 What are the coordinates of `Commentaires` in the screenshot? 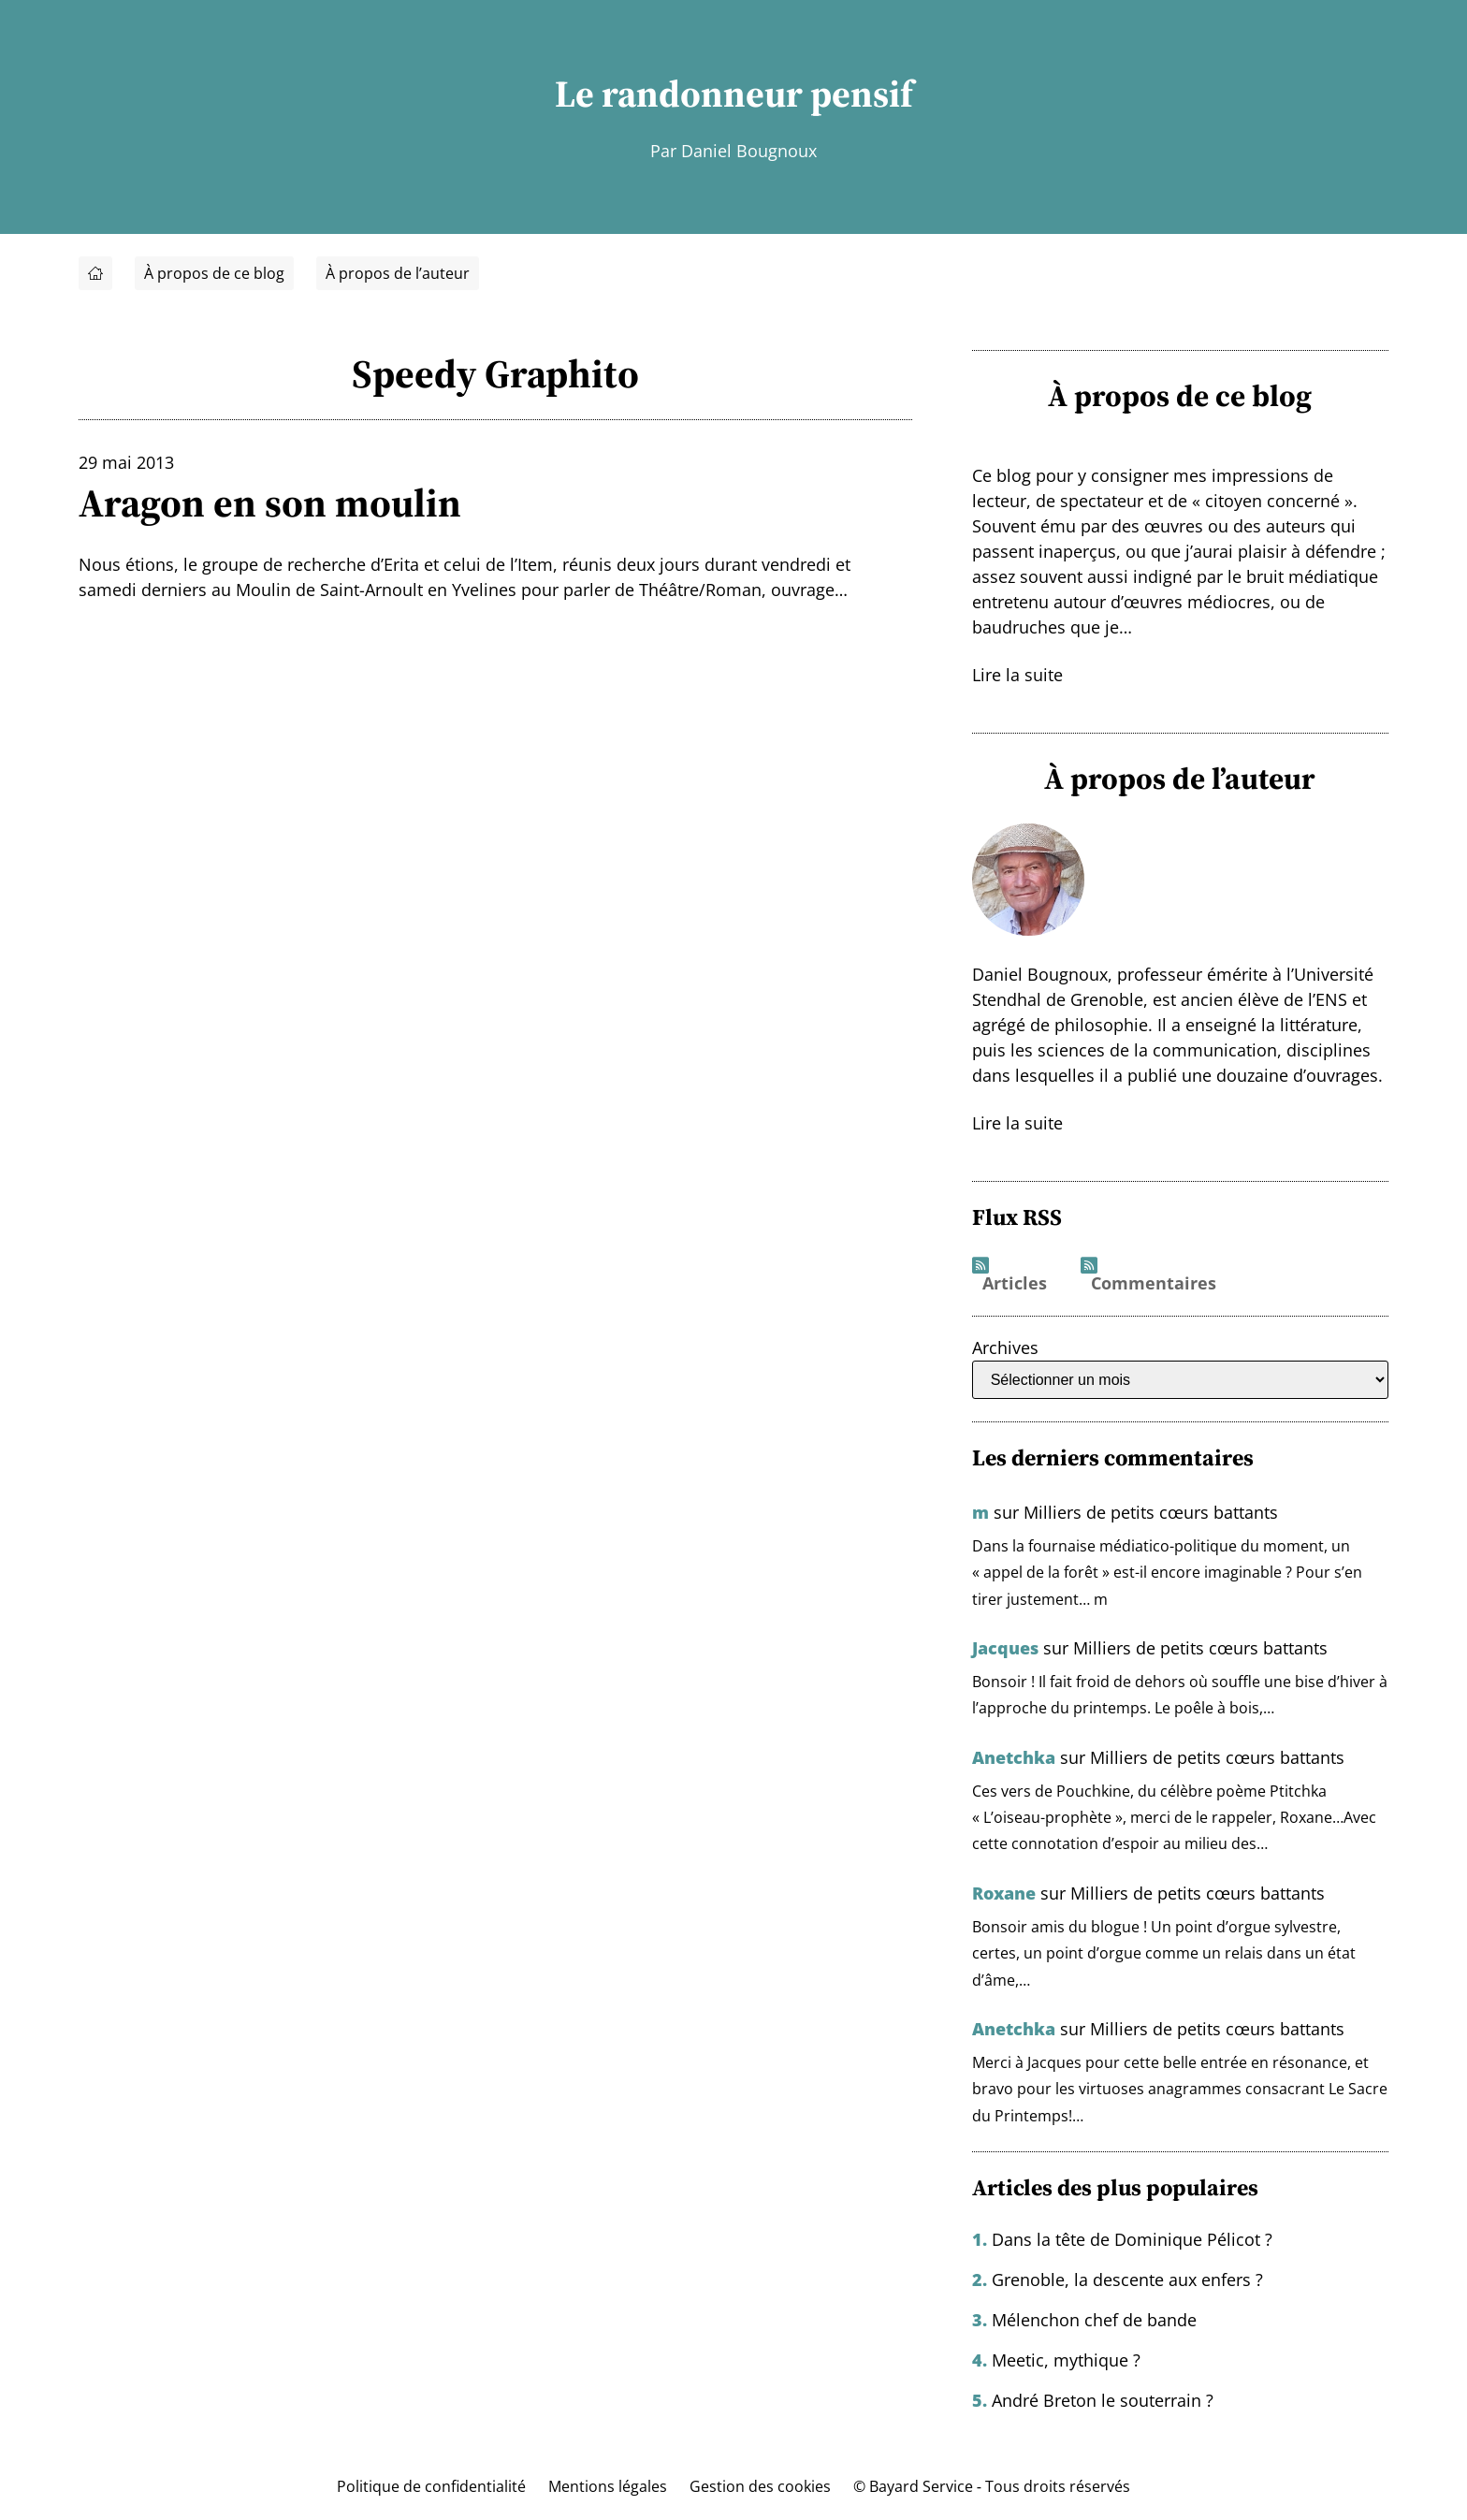 It's located at (1153, 1284).